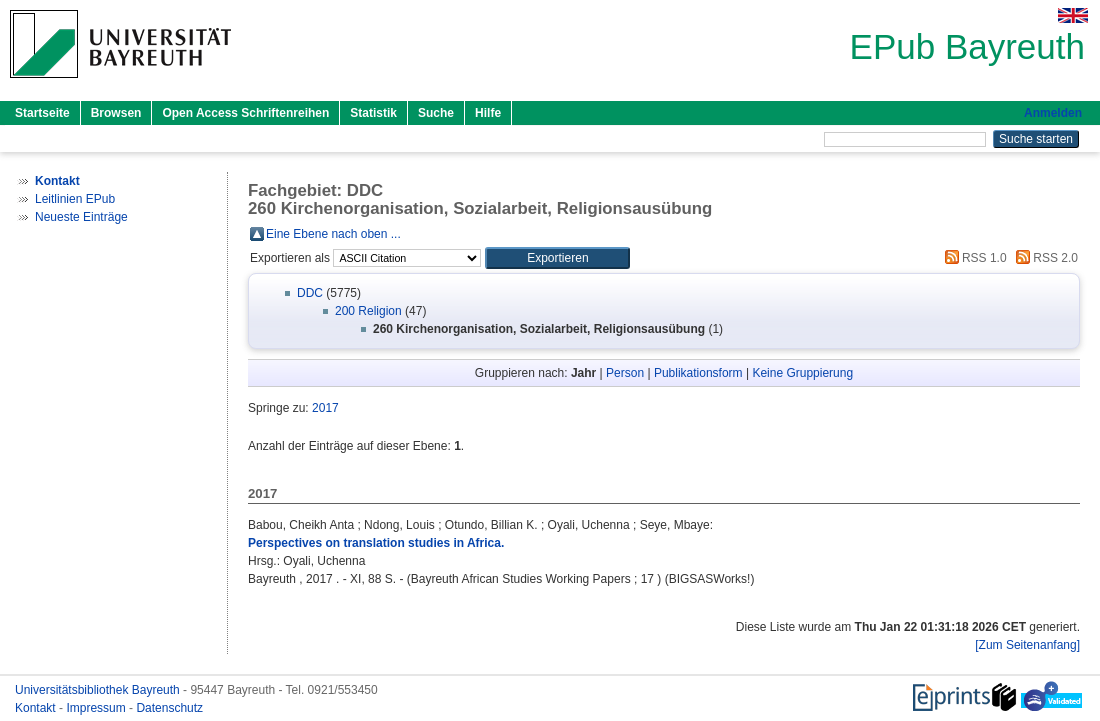 The image size is (1100, 721). What do you see at coordinates (1027, 645) in the screenshot?
I see `[Zum Seitenanfang]` at bounding box center [1027, 645].